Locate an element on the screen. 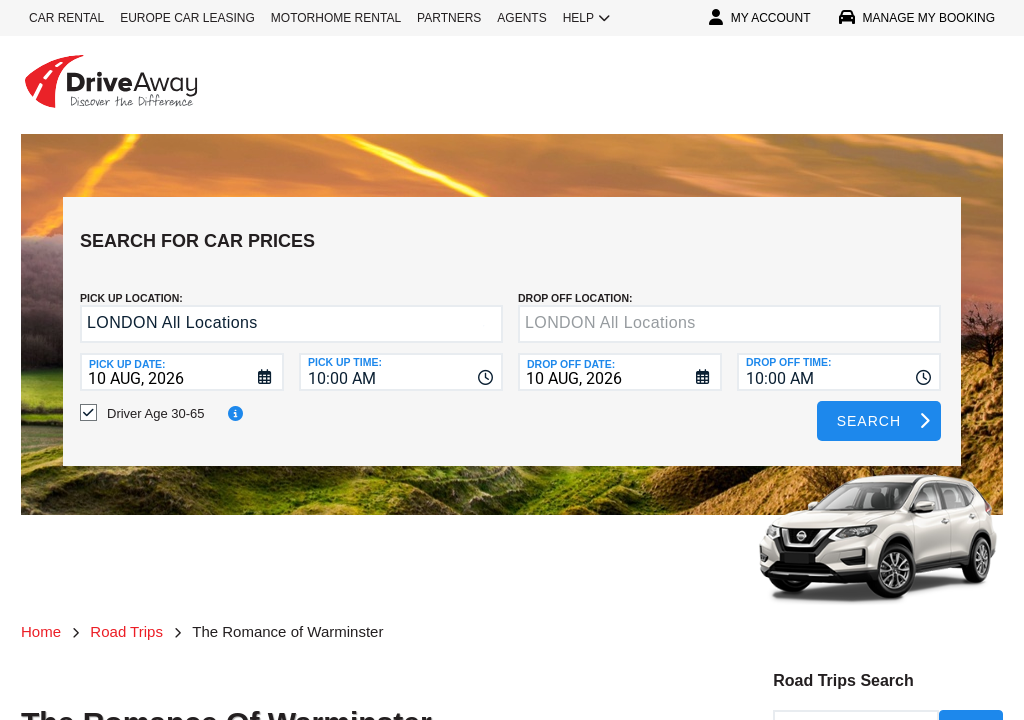 This screenshot has width=1024, height=720. MANAGE MY BOOKING is located at coordinates (917, 18).